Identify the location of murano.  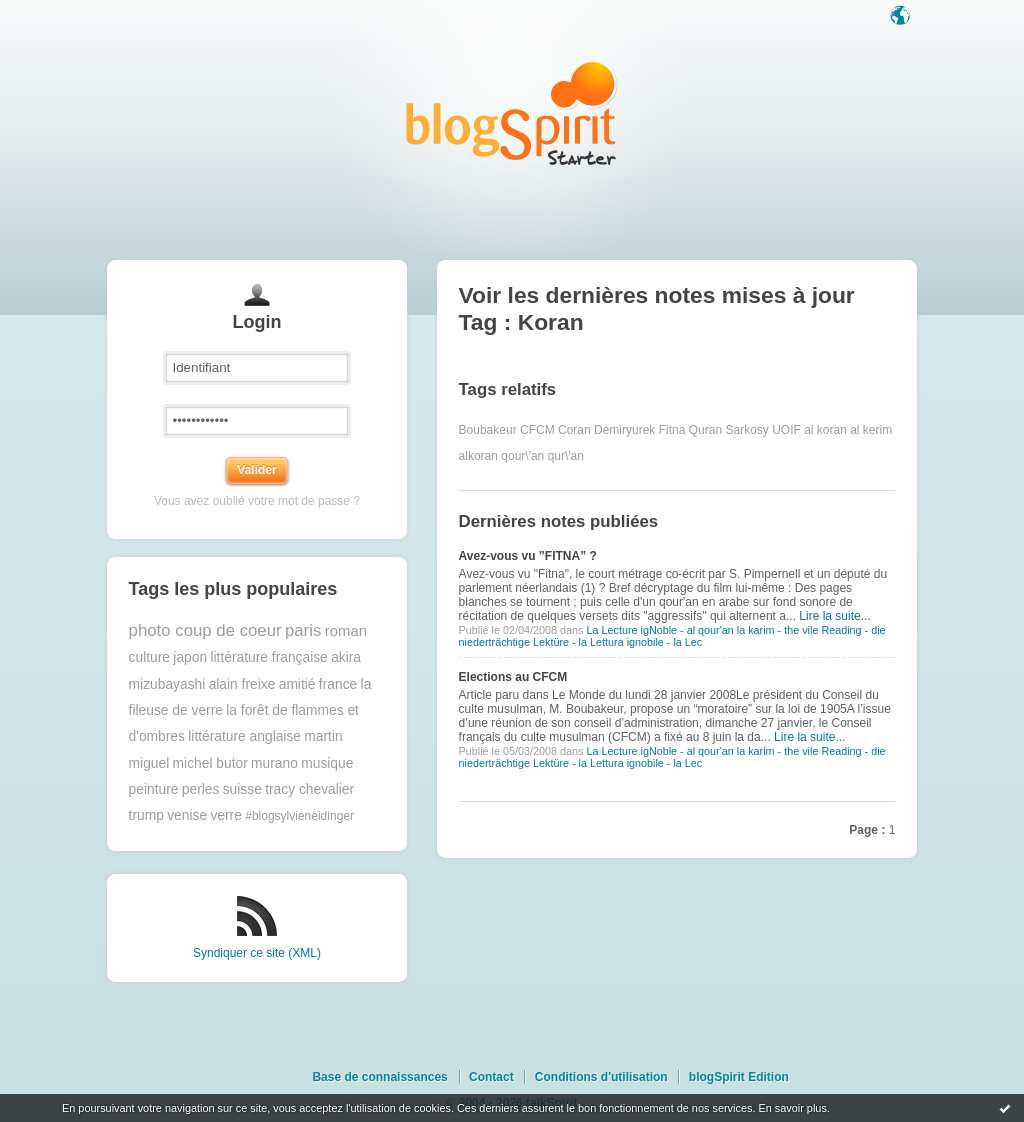
(274, 763).